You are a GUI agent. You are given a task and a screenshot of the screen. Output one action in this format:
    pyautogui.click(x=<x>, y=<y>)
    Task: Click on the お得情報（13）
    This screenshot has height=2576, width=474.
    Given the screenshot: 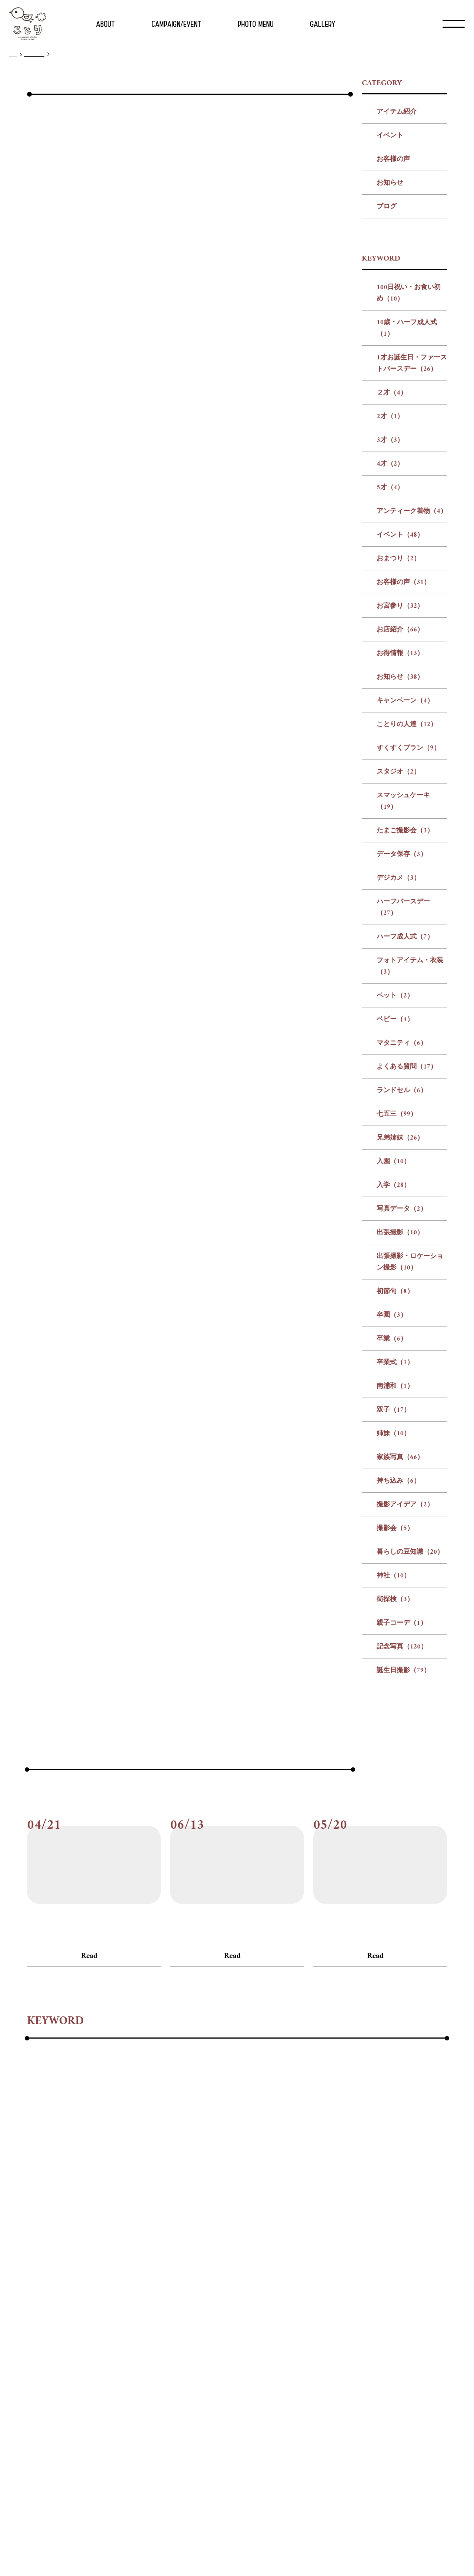 What is the action you would take?
    pyautogui.click(x=400, y=833)
    